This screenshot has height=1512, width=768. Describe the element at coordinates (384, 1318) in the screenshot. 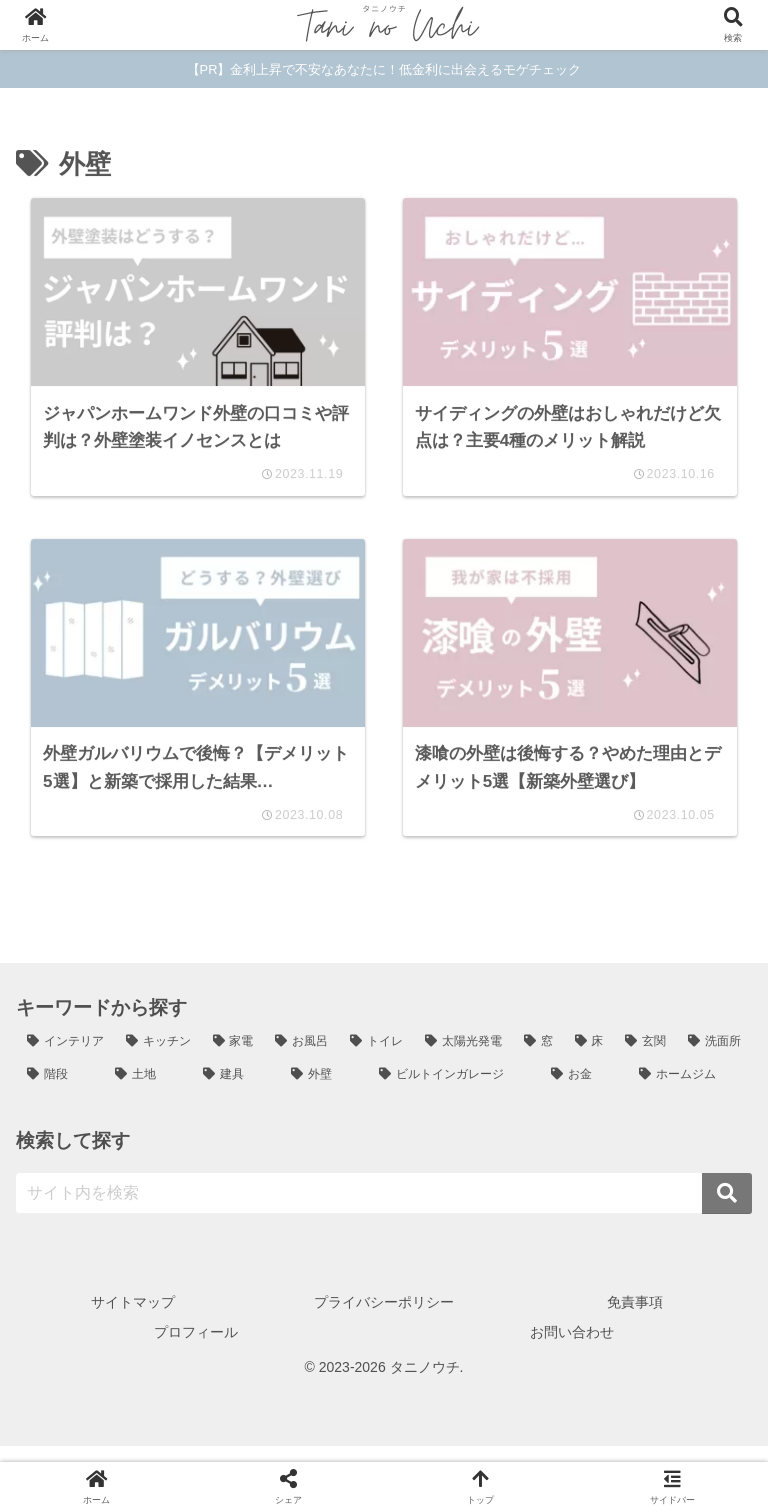

I see `プライバシーポリシー` at that location.